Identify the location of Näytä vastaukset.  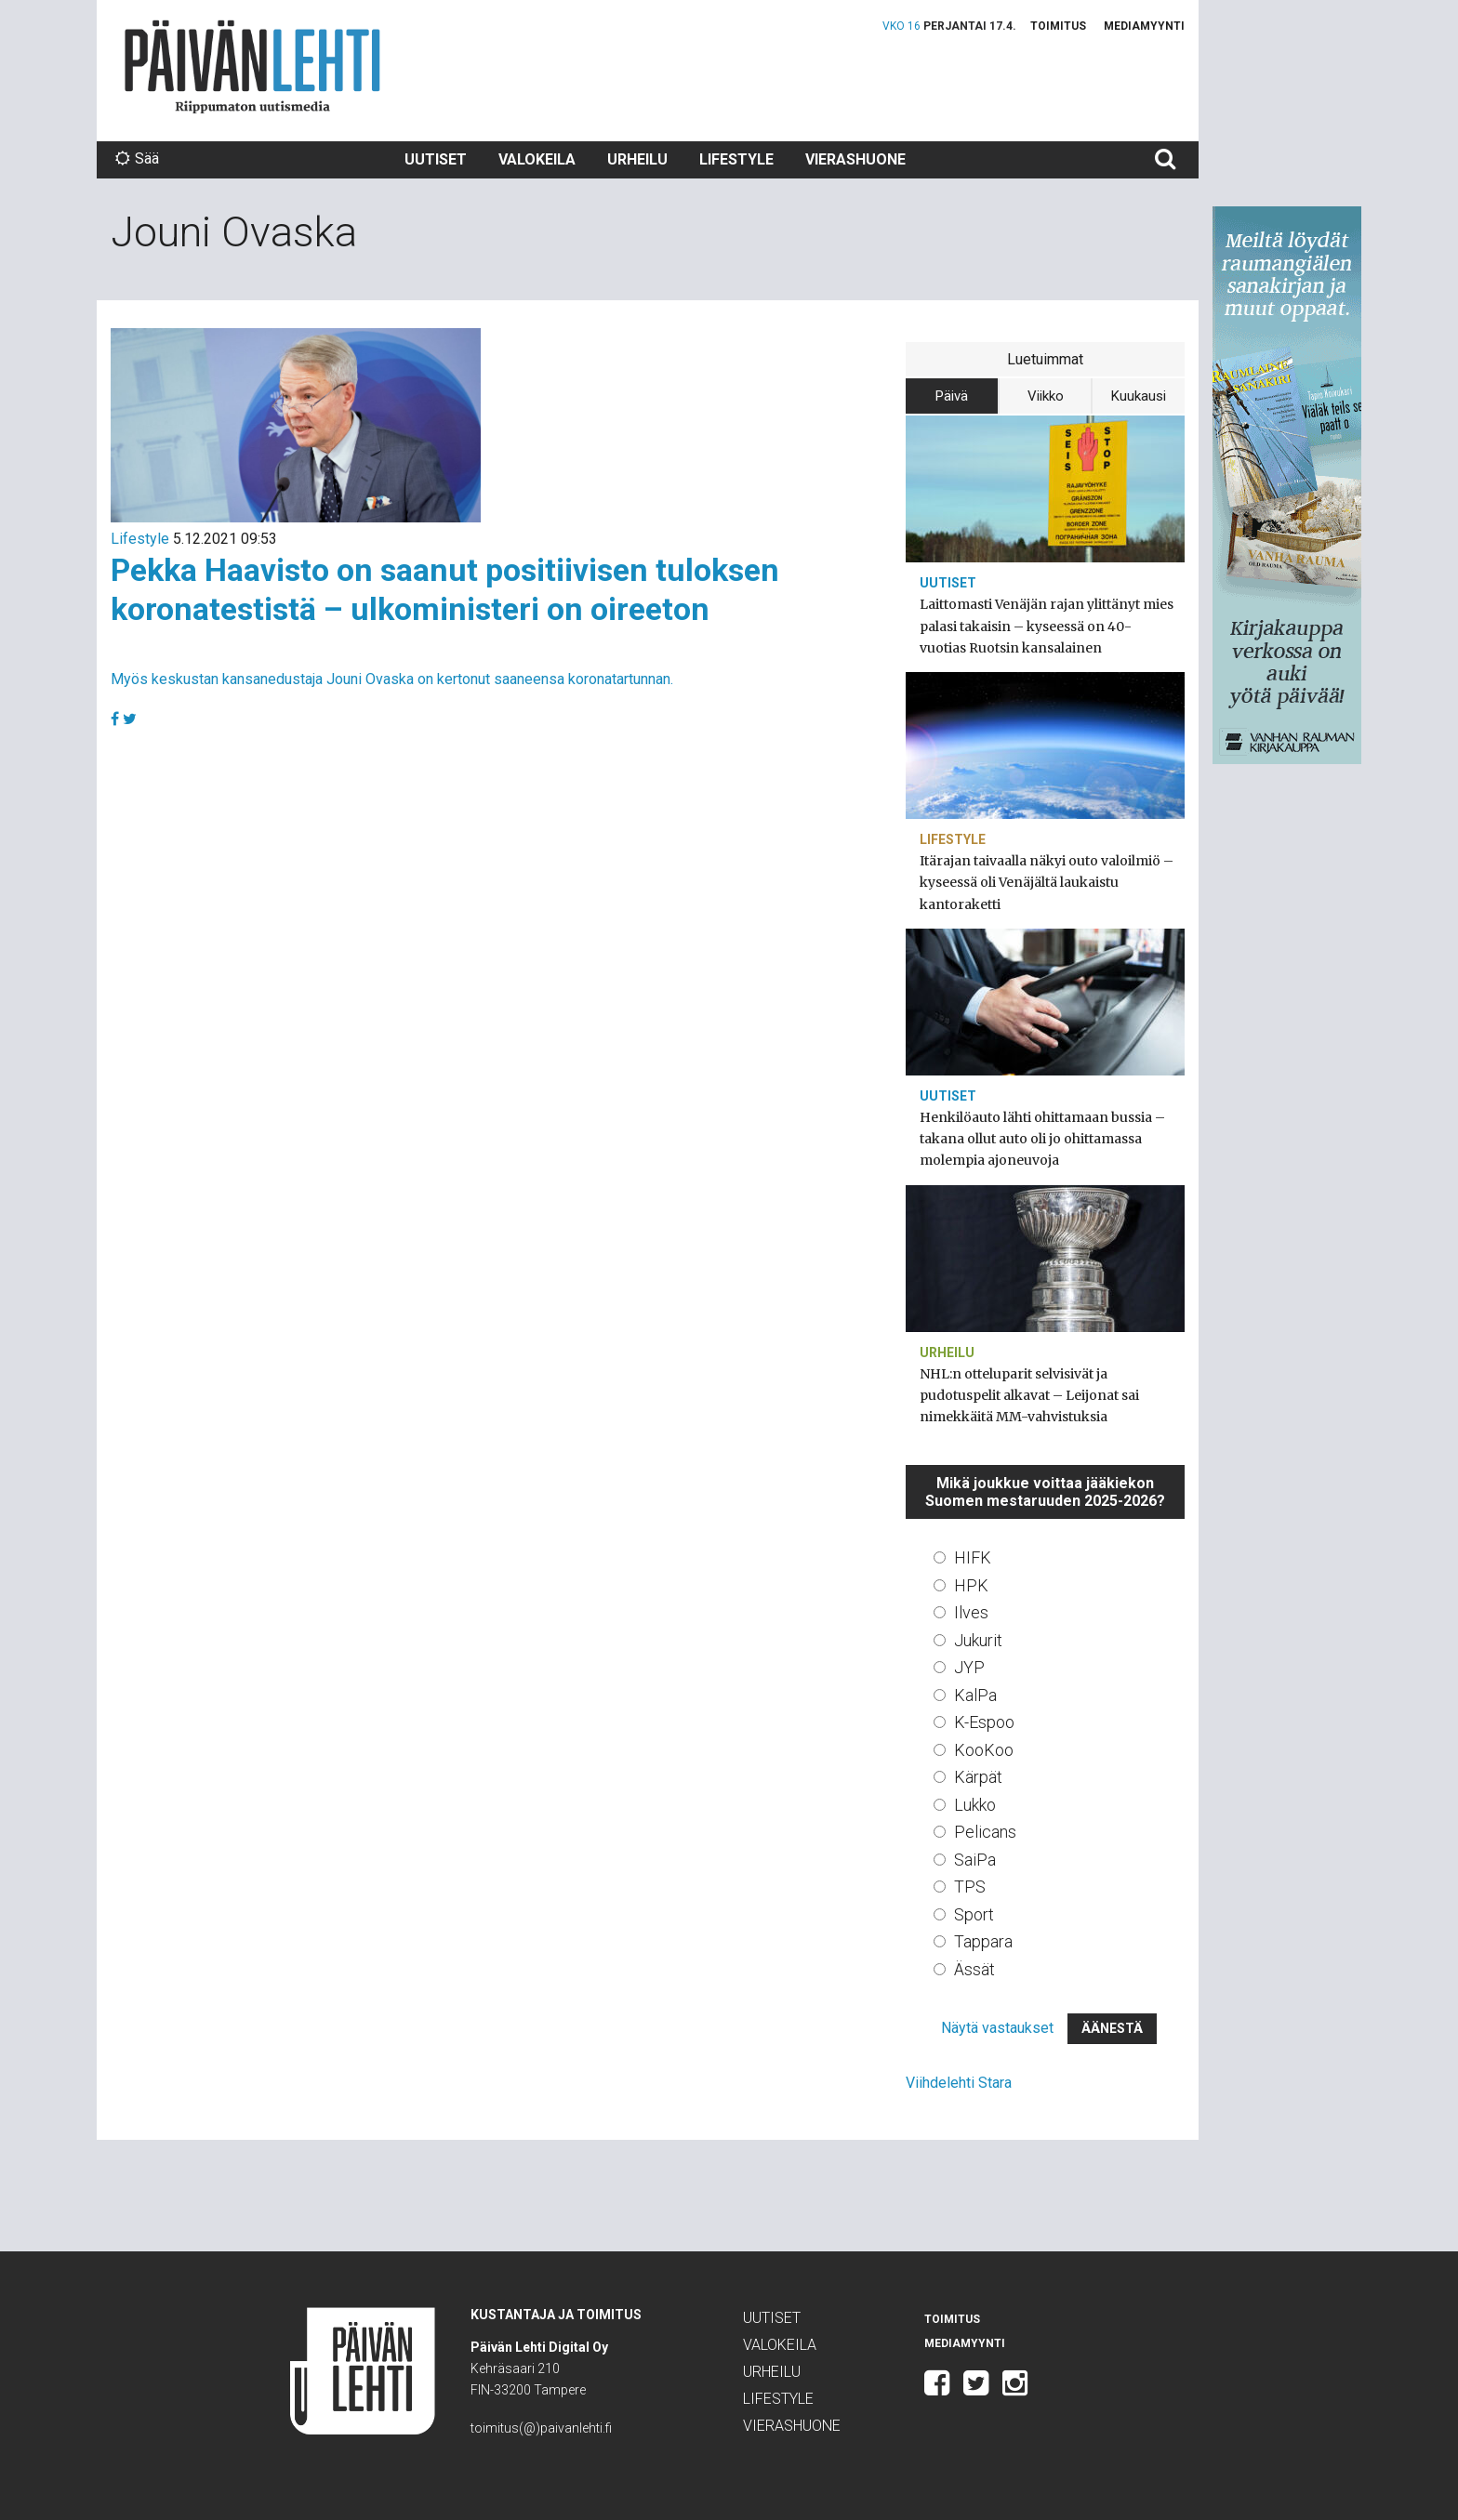
(997, 2028).